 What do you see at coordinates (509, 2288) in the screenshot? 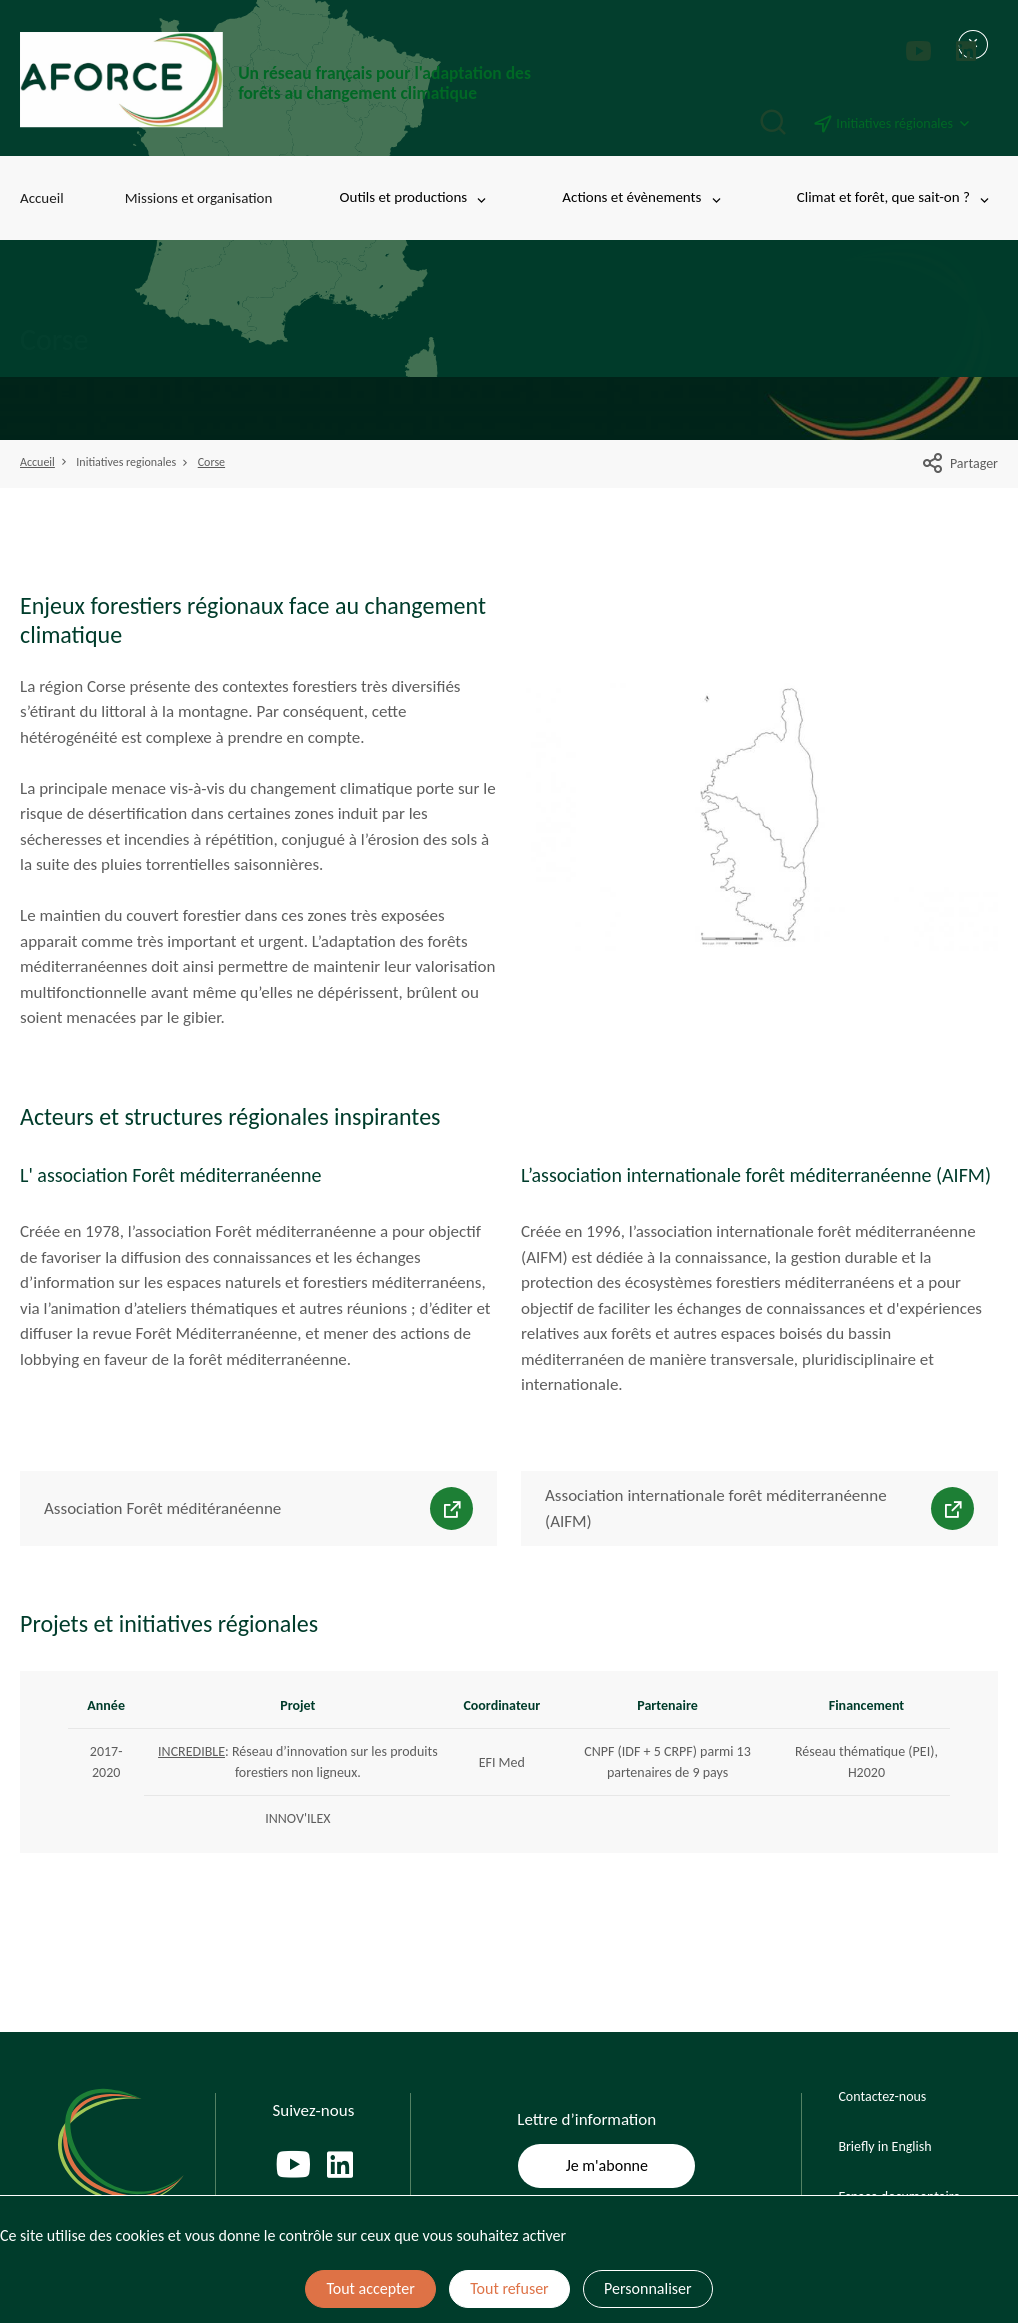
I see `Tout refuser [Cookies : Tout refuser]` at bounding box center [509, 2288].